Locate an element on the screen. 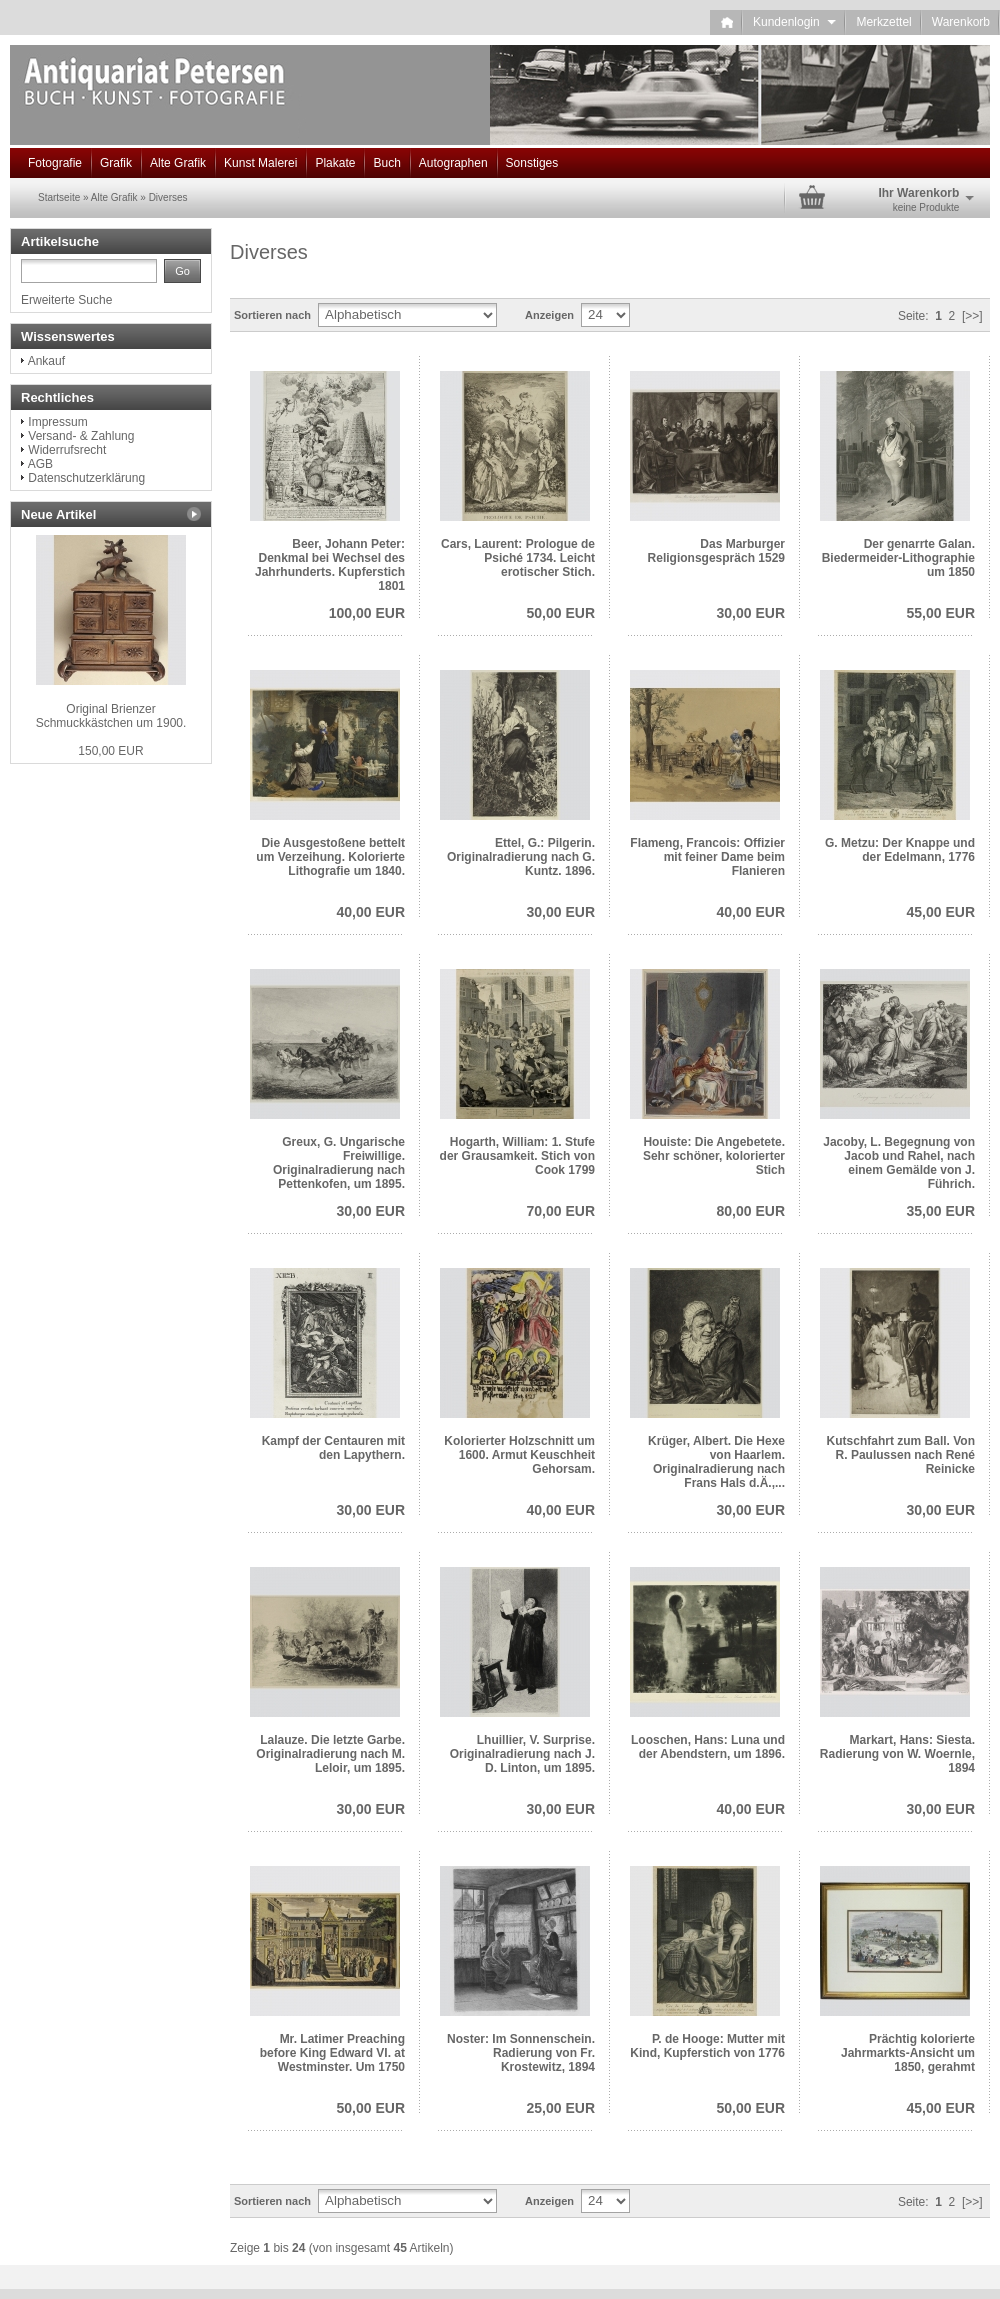 This screenshot has width=1000, height=2299. Sortieren nach is located at coordinates (272, 315).